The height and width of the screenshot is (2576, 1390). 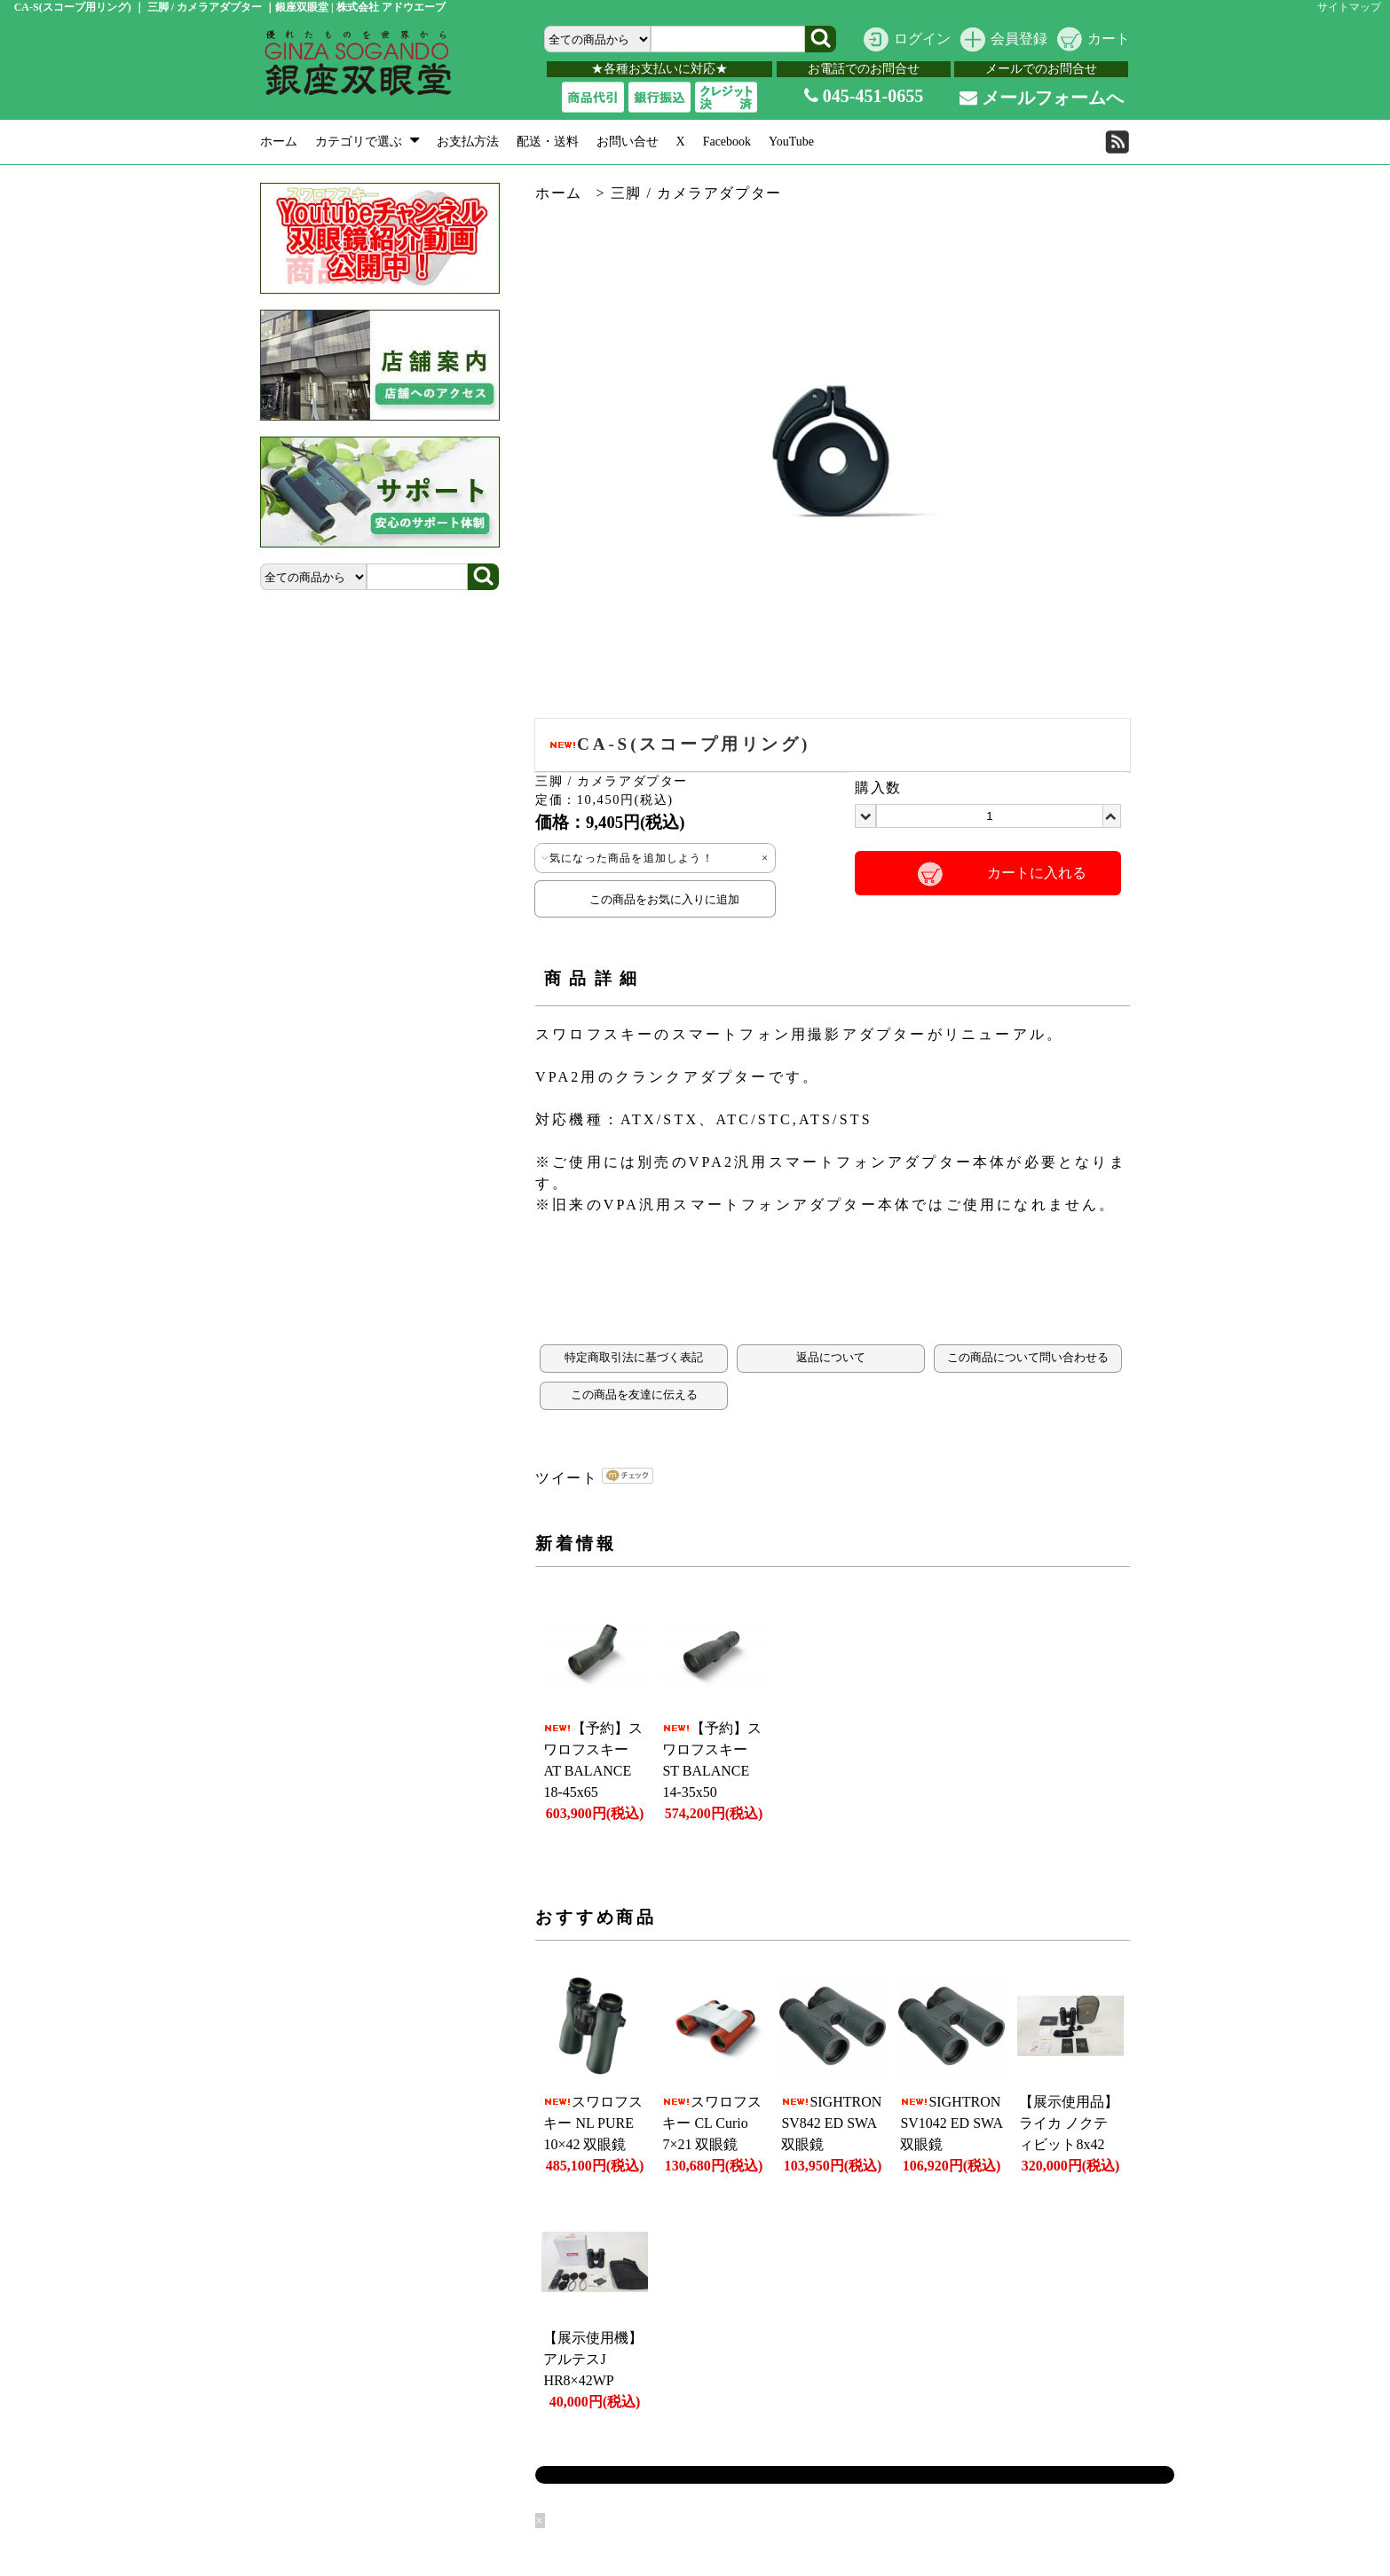 I want to click on Facebook, so click(x=727, y=141).